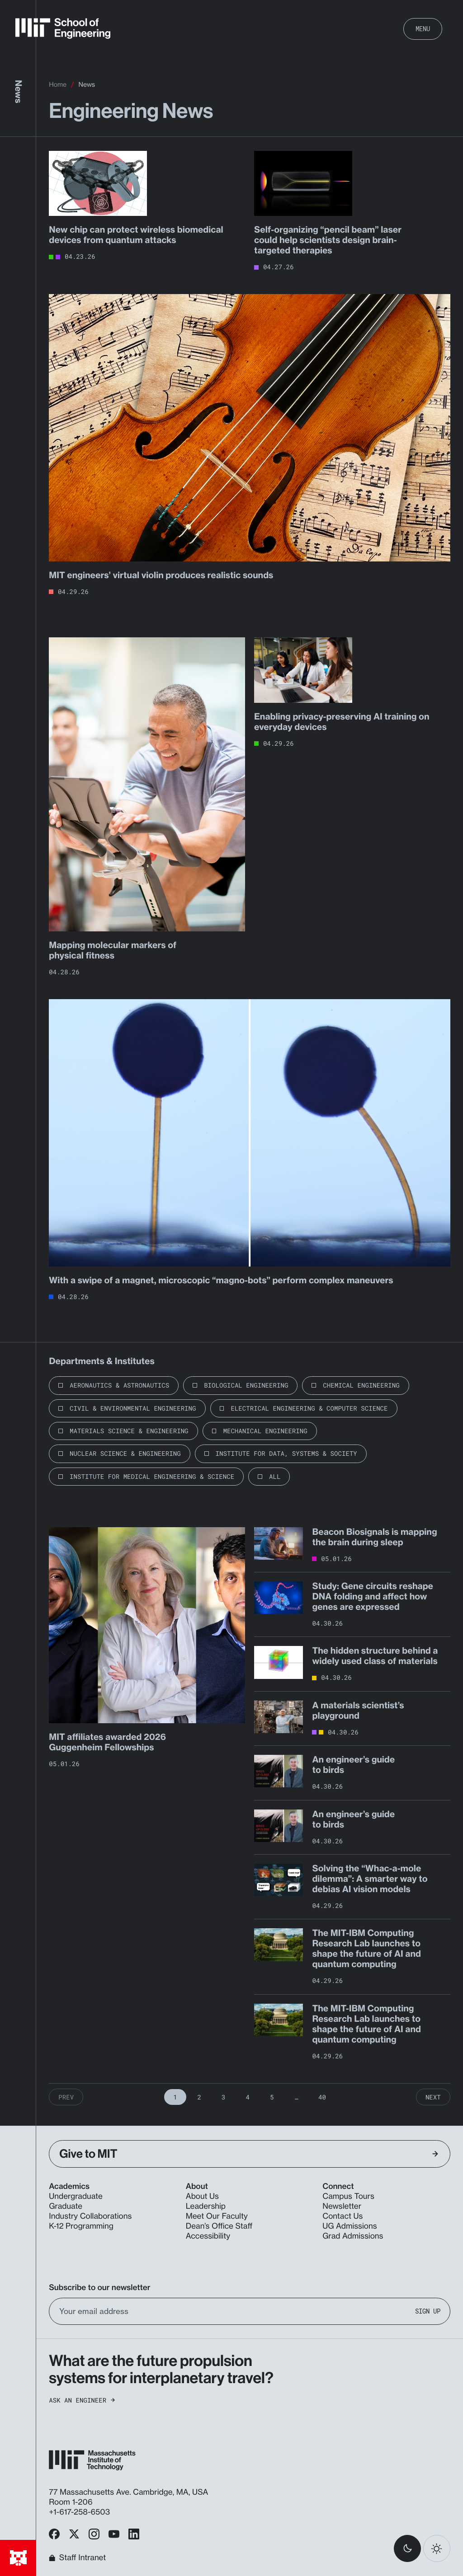 The height and width of the screenshot is (2576, 463). Describe the element at coordinates (272, 2097) in the screenshot. I see `5 [Page 5]` at that location.